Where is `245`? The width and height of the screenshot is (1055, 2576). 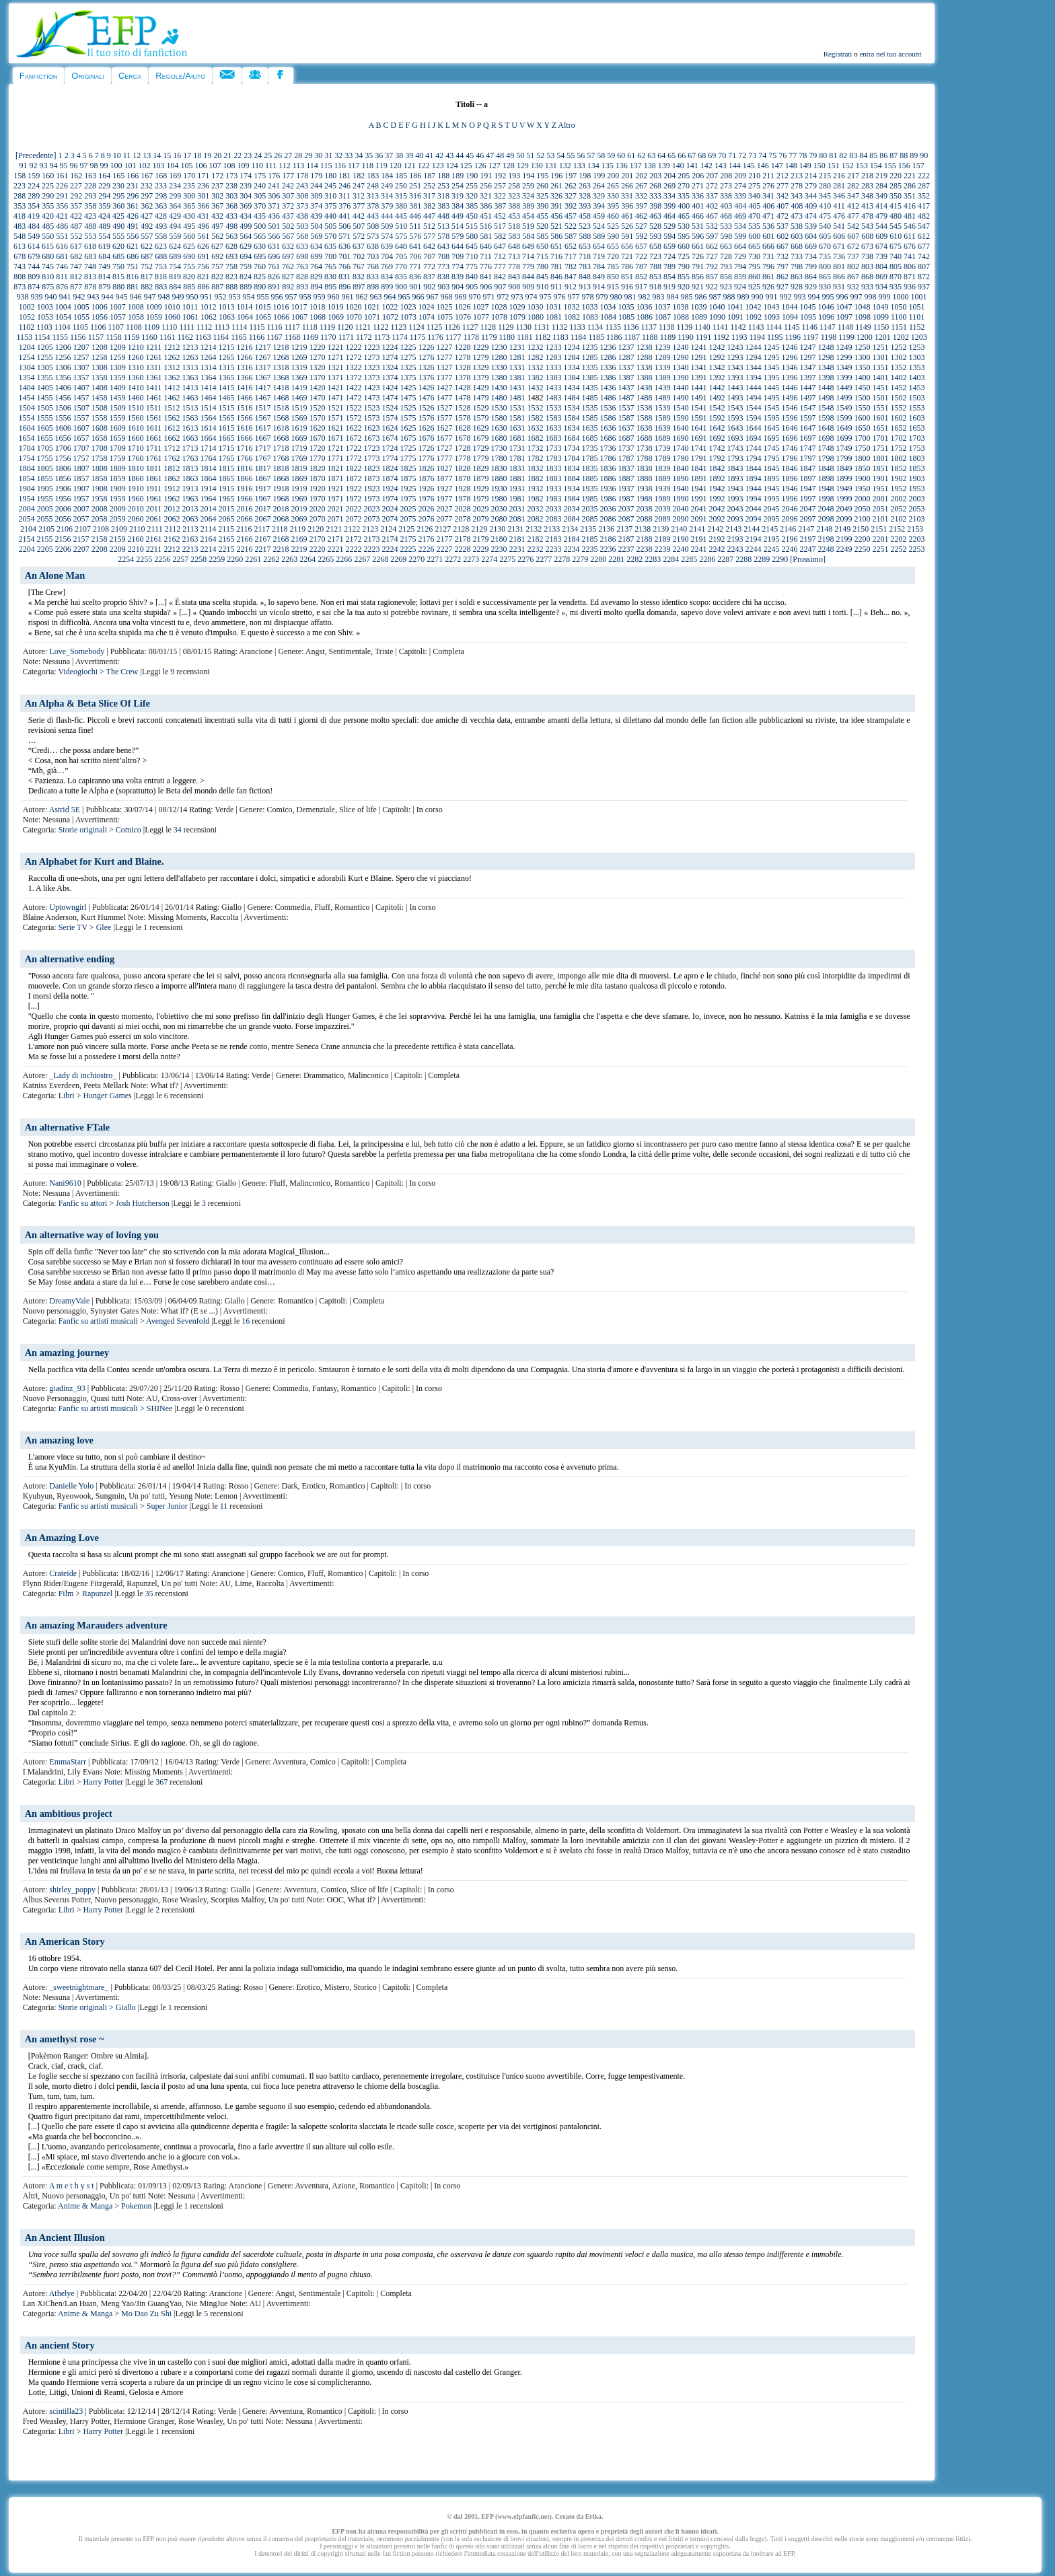 245 is located at coordinates (330, 185).